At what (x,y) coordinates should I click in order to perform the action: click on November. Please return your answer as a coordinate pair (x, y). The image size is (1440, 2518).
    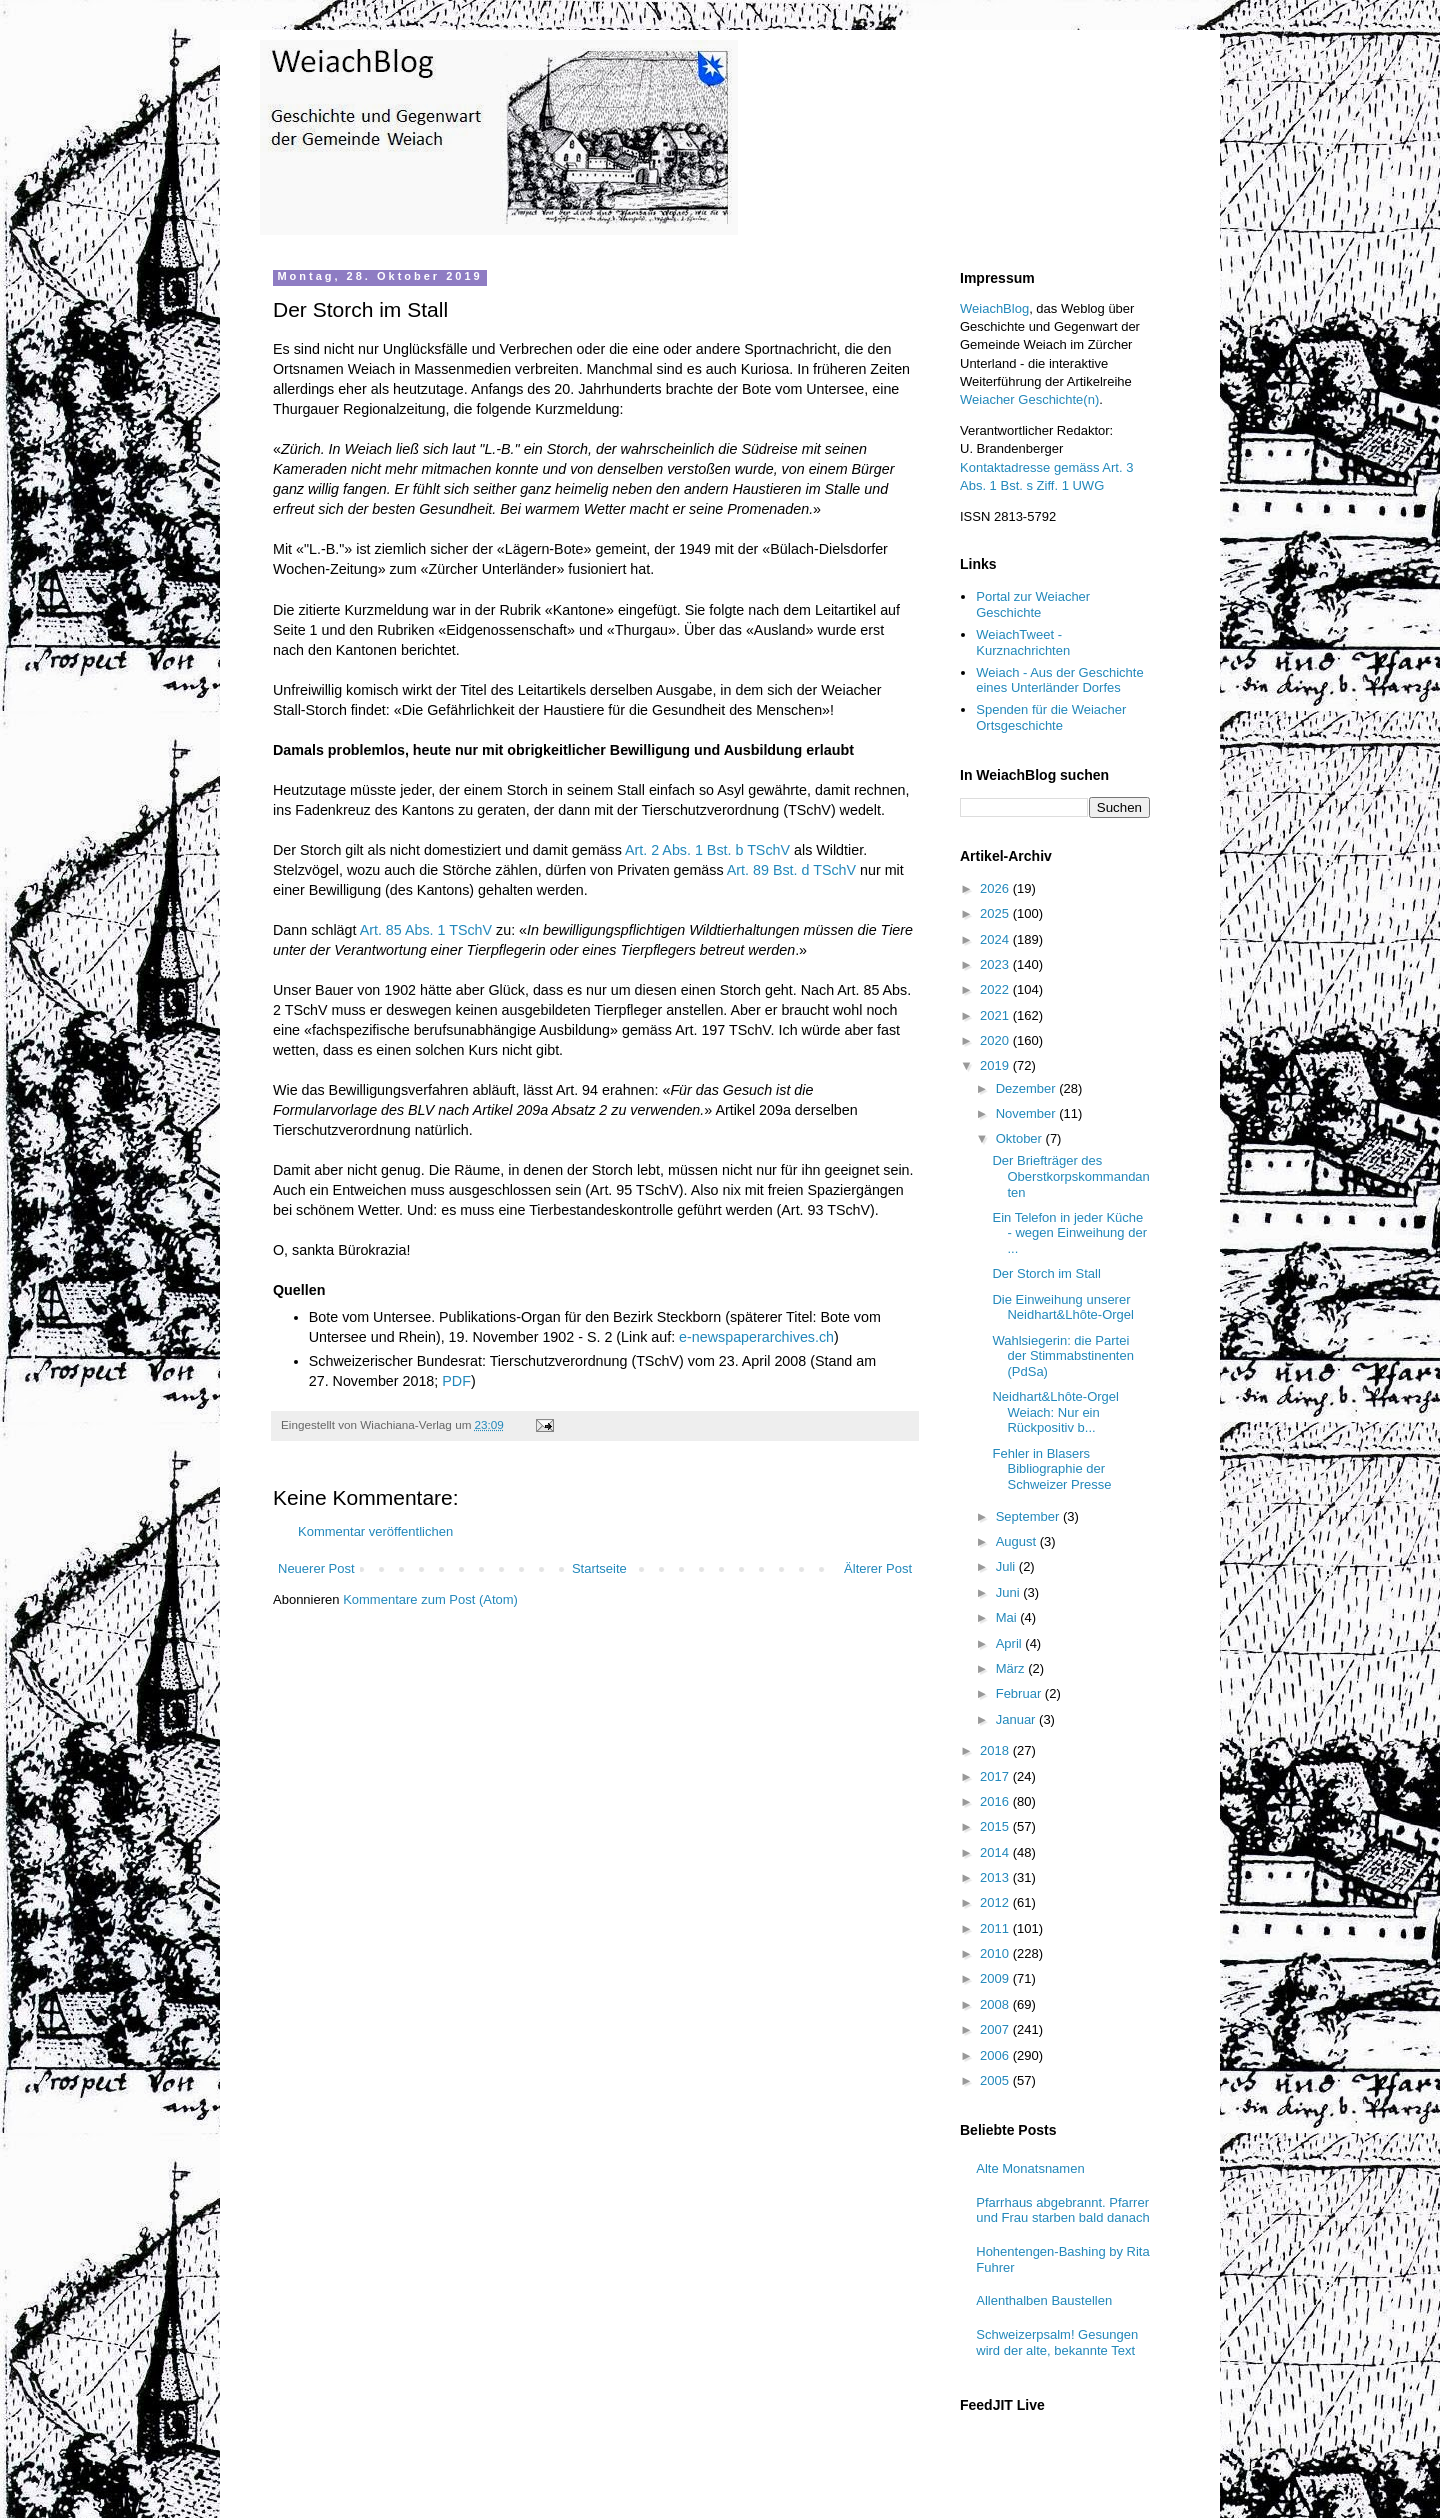
    Looking at the image, I should click on (1028, 1113).